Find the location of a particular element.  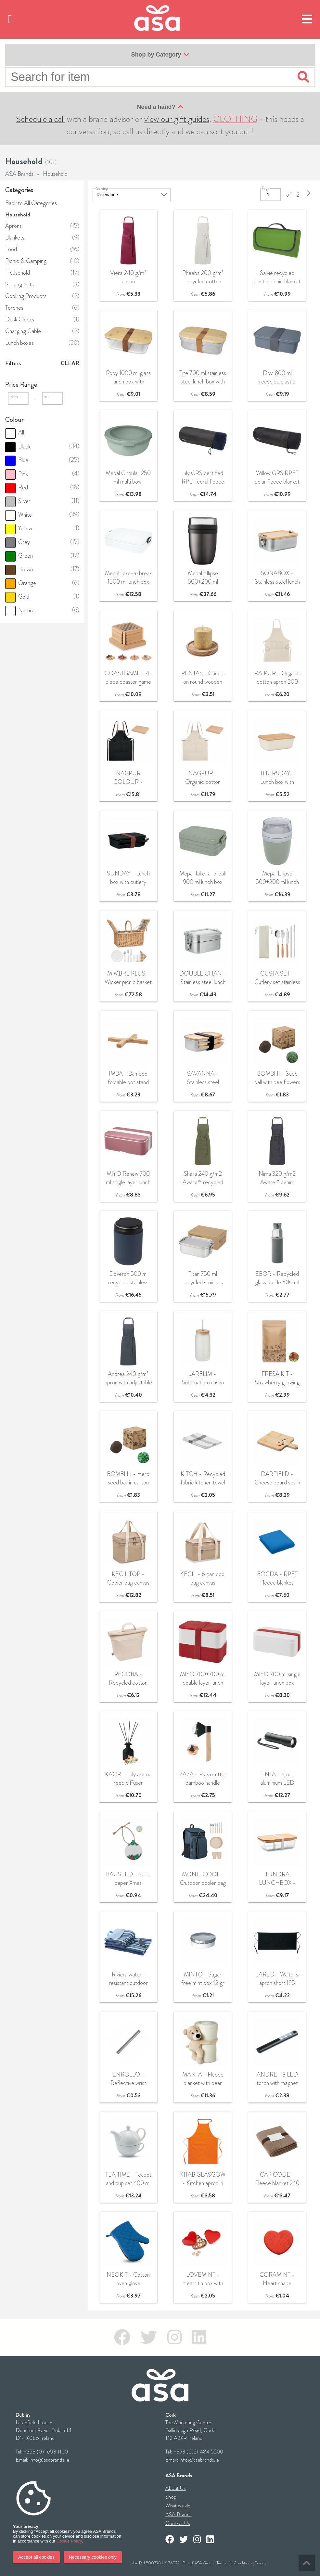

Shop by Category is located at coordinates (160, 55).